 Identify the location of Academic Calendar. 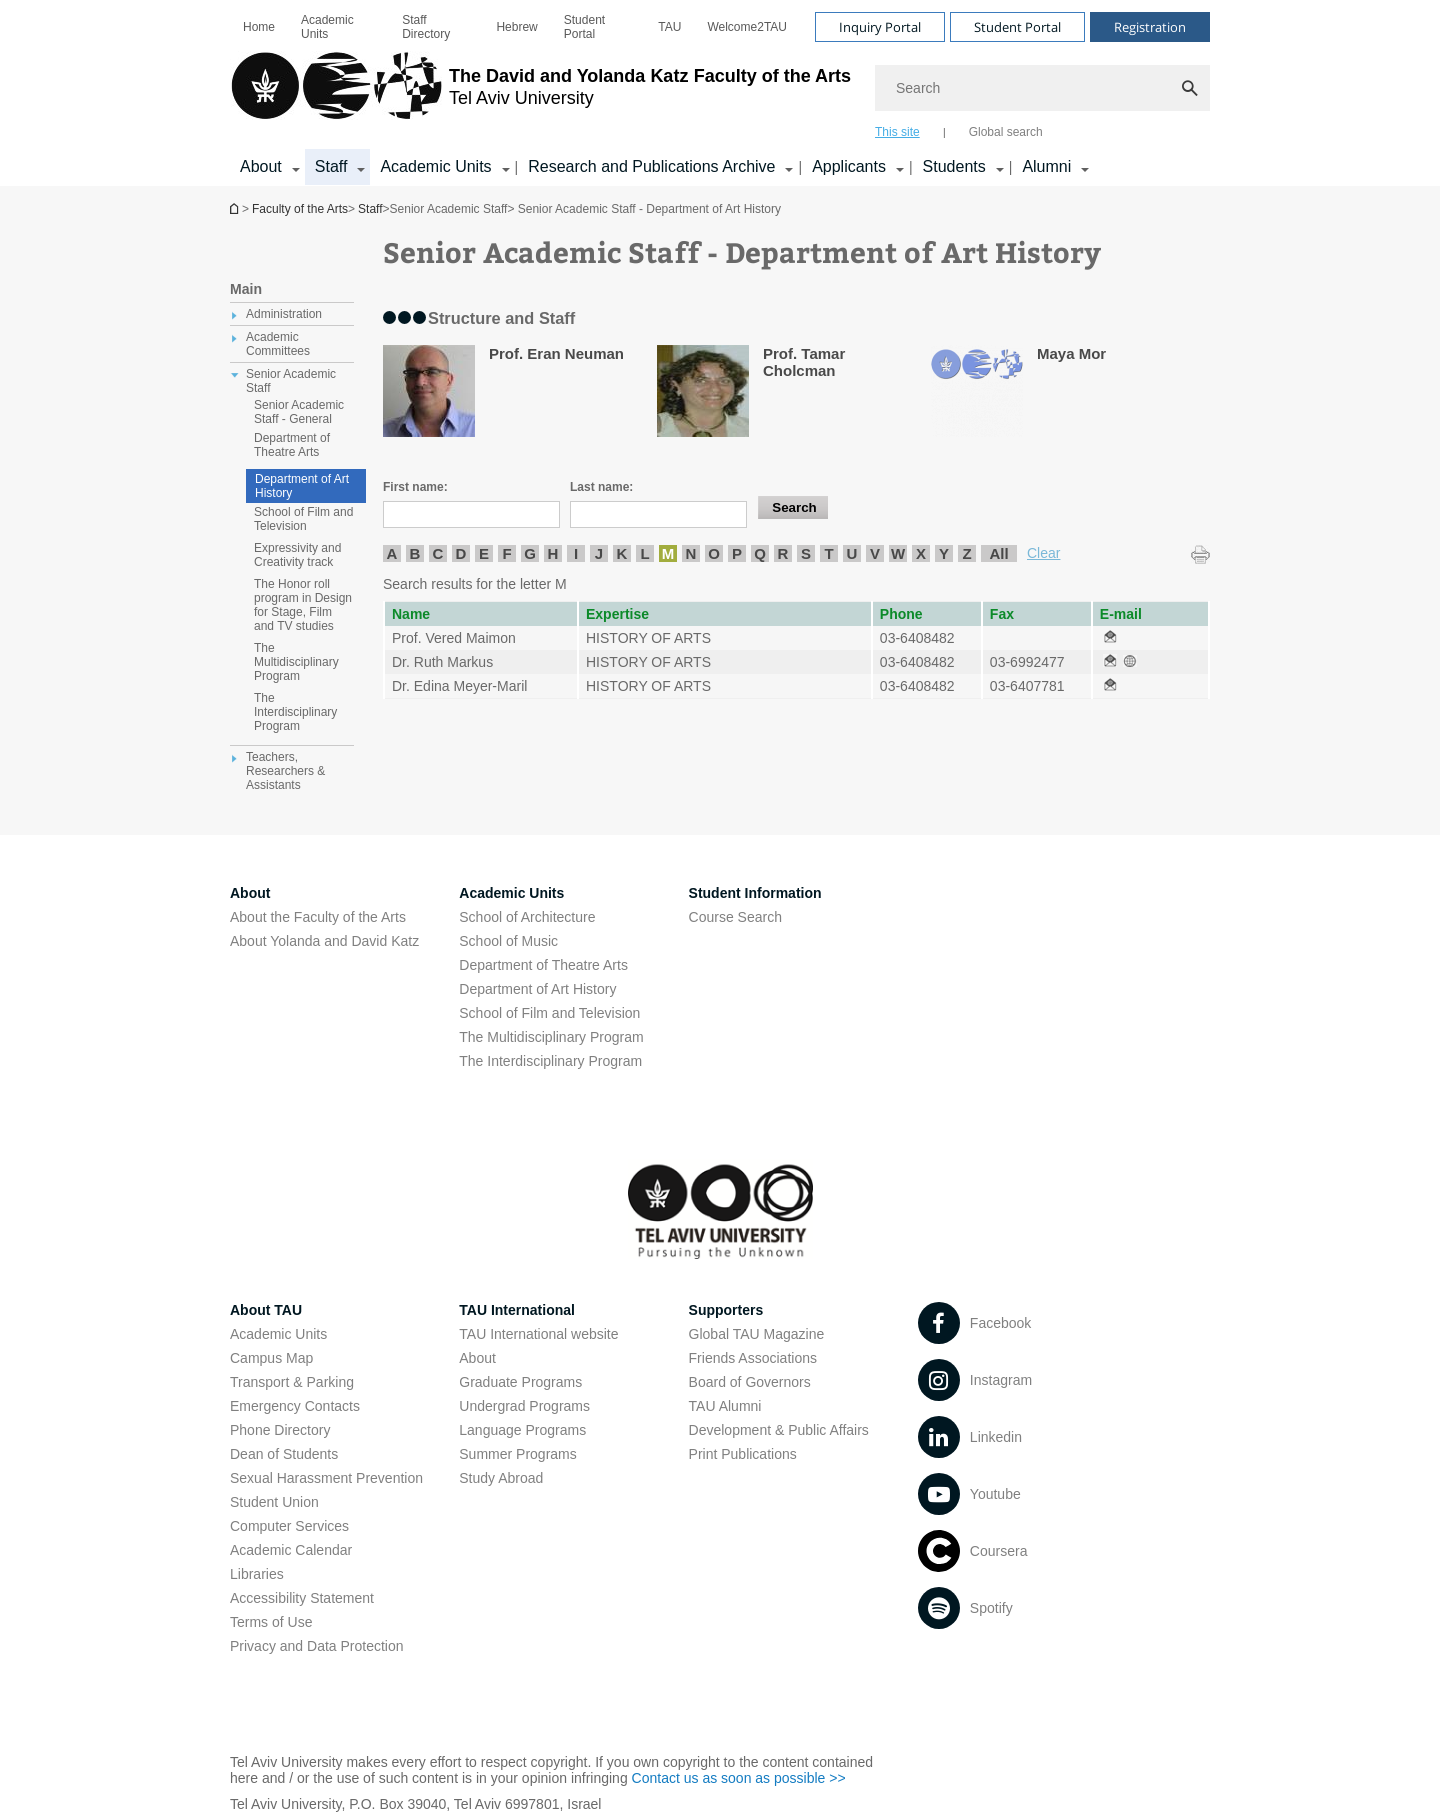
(291, 1550).